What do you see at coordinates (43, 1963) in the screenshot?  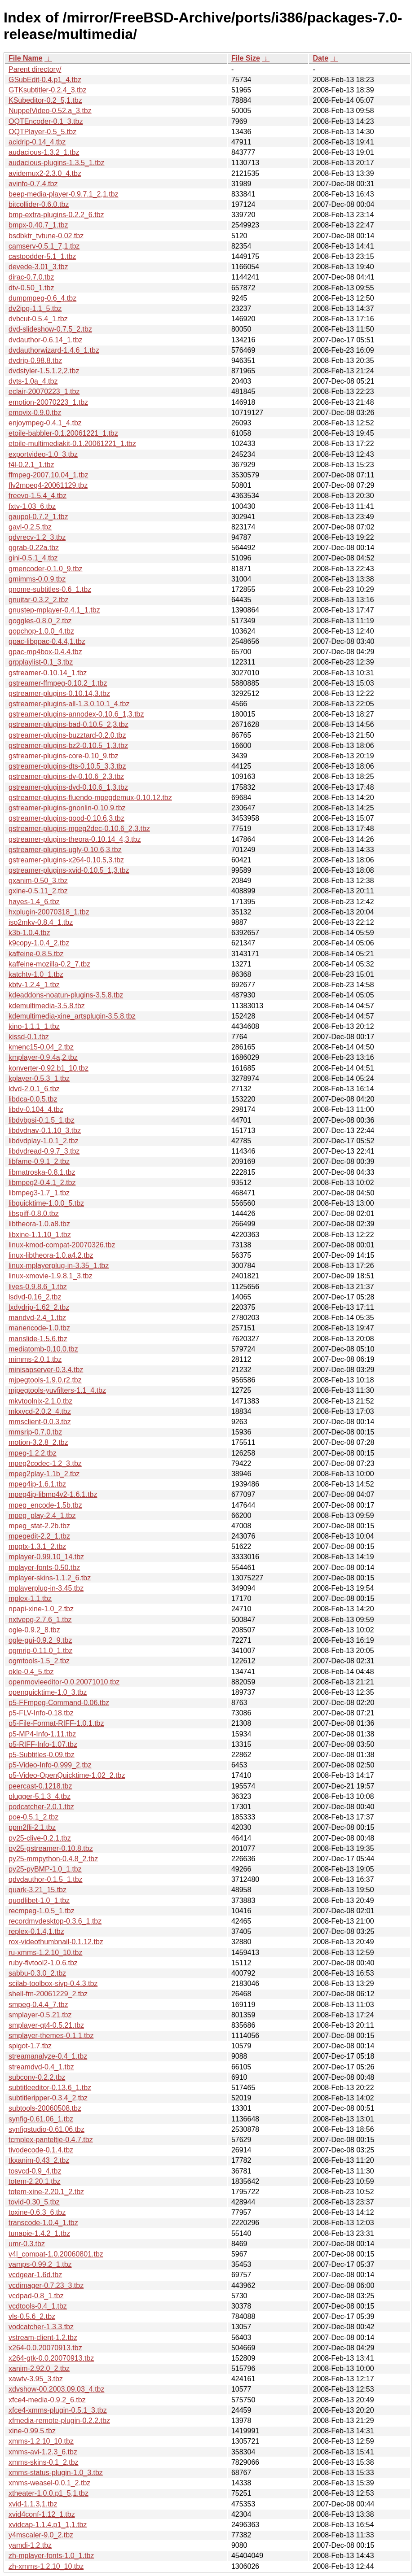 I see `ruby-flvtool2-1.0.6.tbz` at bounding box center [43, 1963].